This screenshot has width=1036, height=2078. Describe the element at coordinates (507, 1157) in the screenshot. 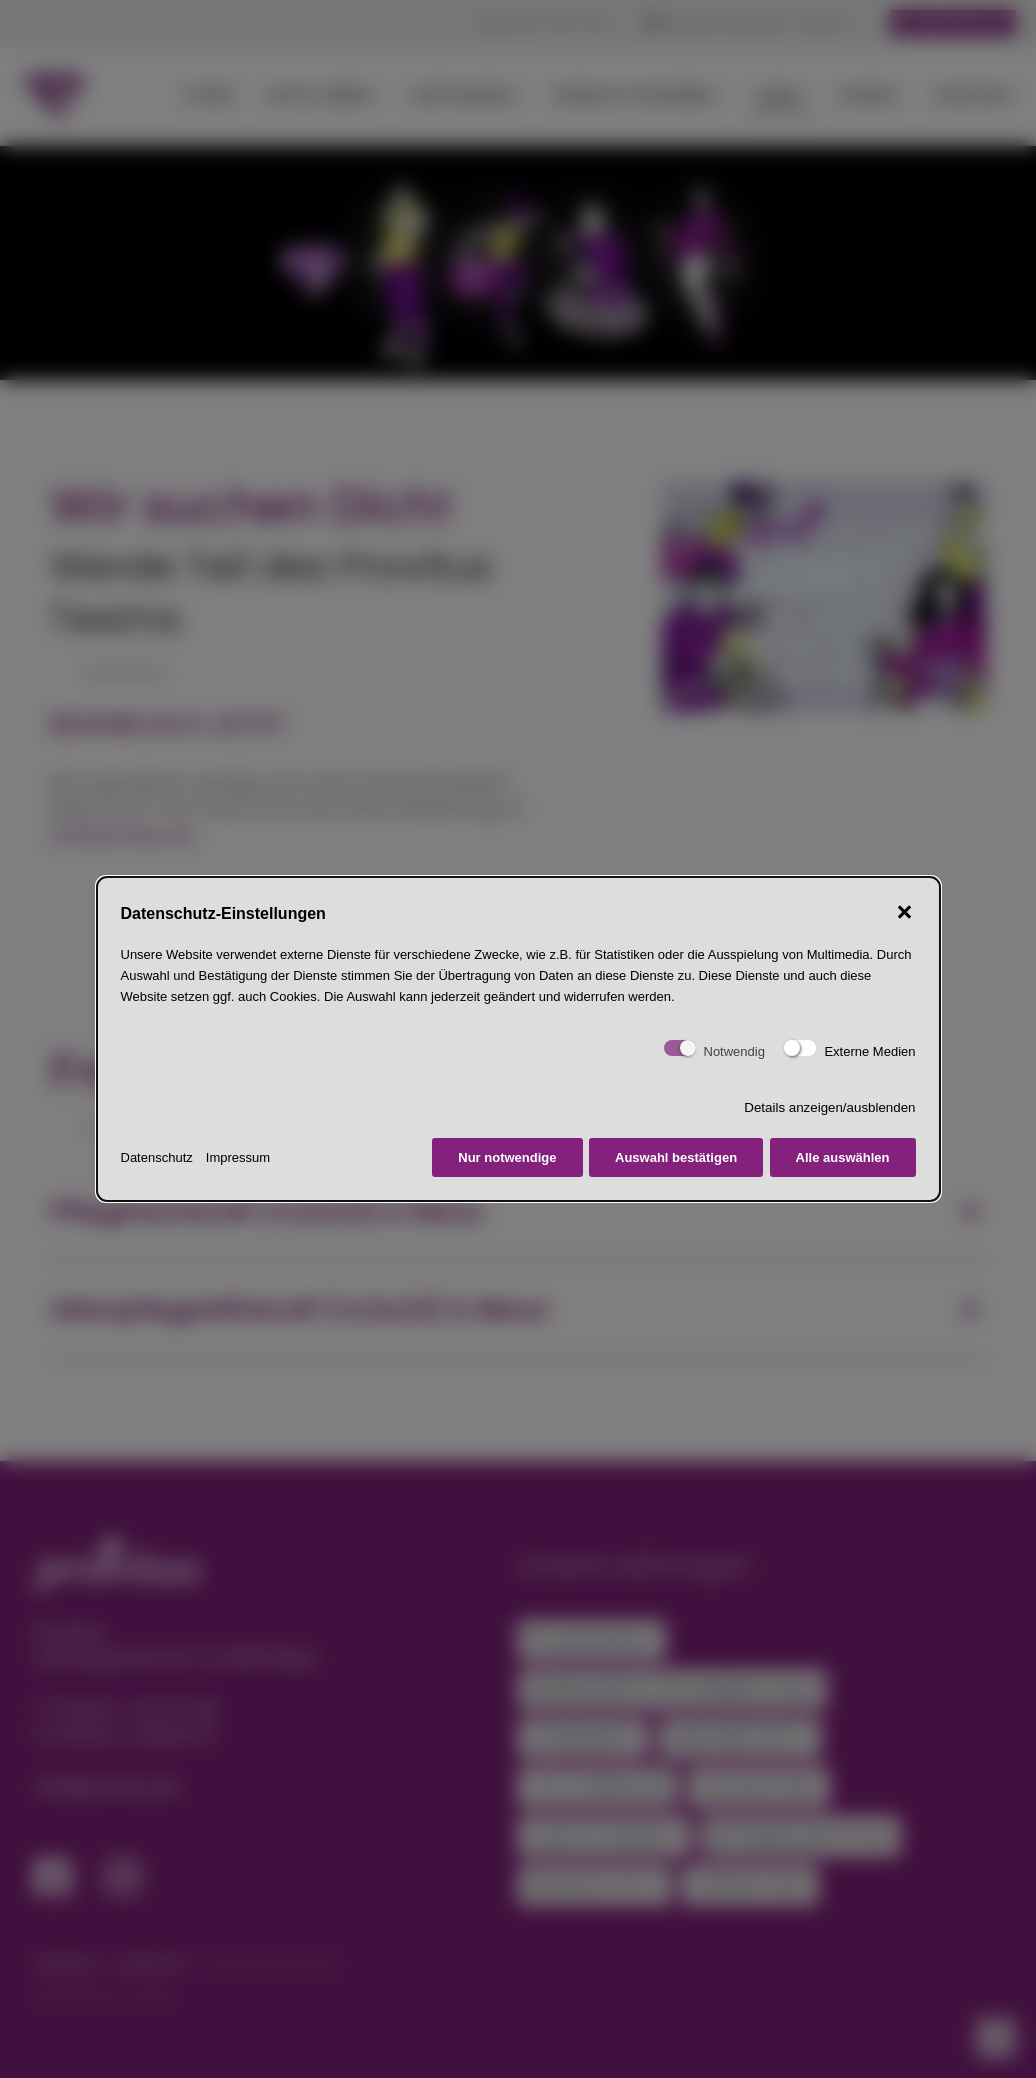

I see `Nur notwendige` at that location.